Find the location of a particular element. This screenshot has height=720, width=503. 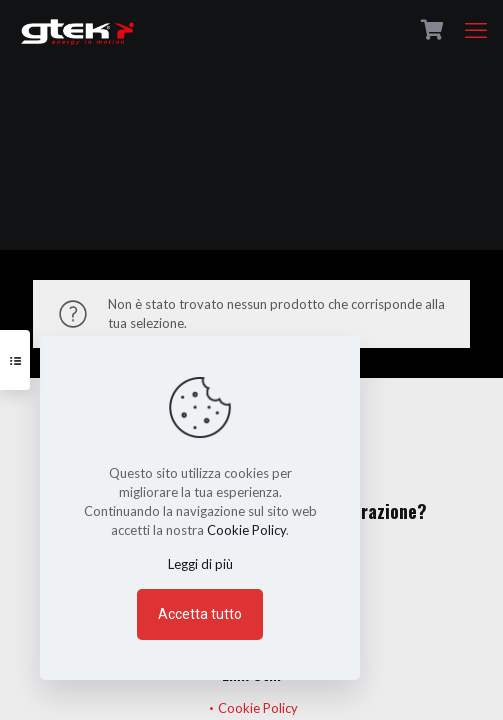

[mobile menu] is located at coordinates (476, 30).